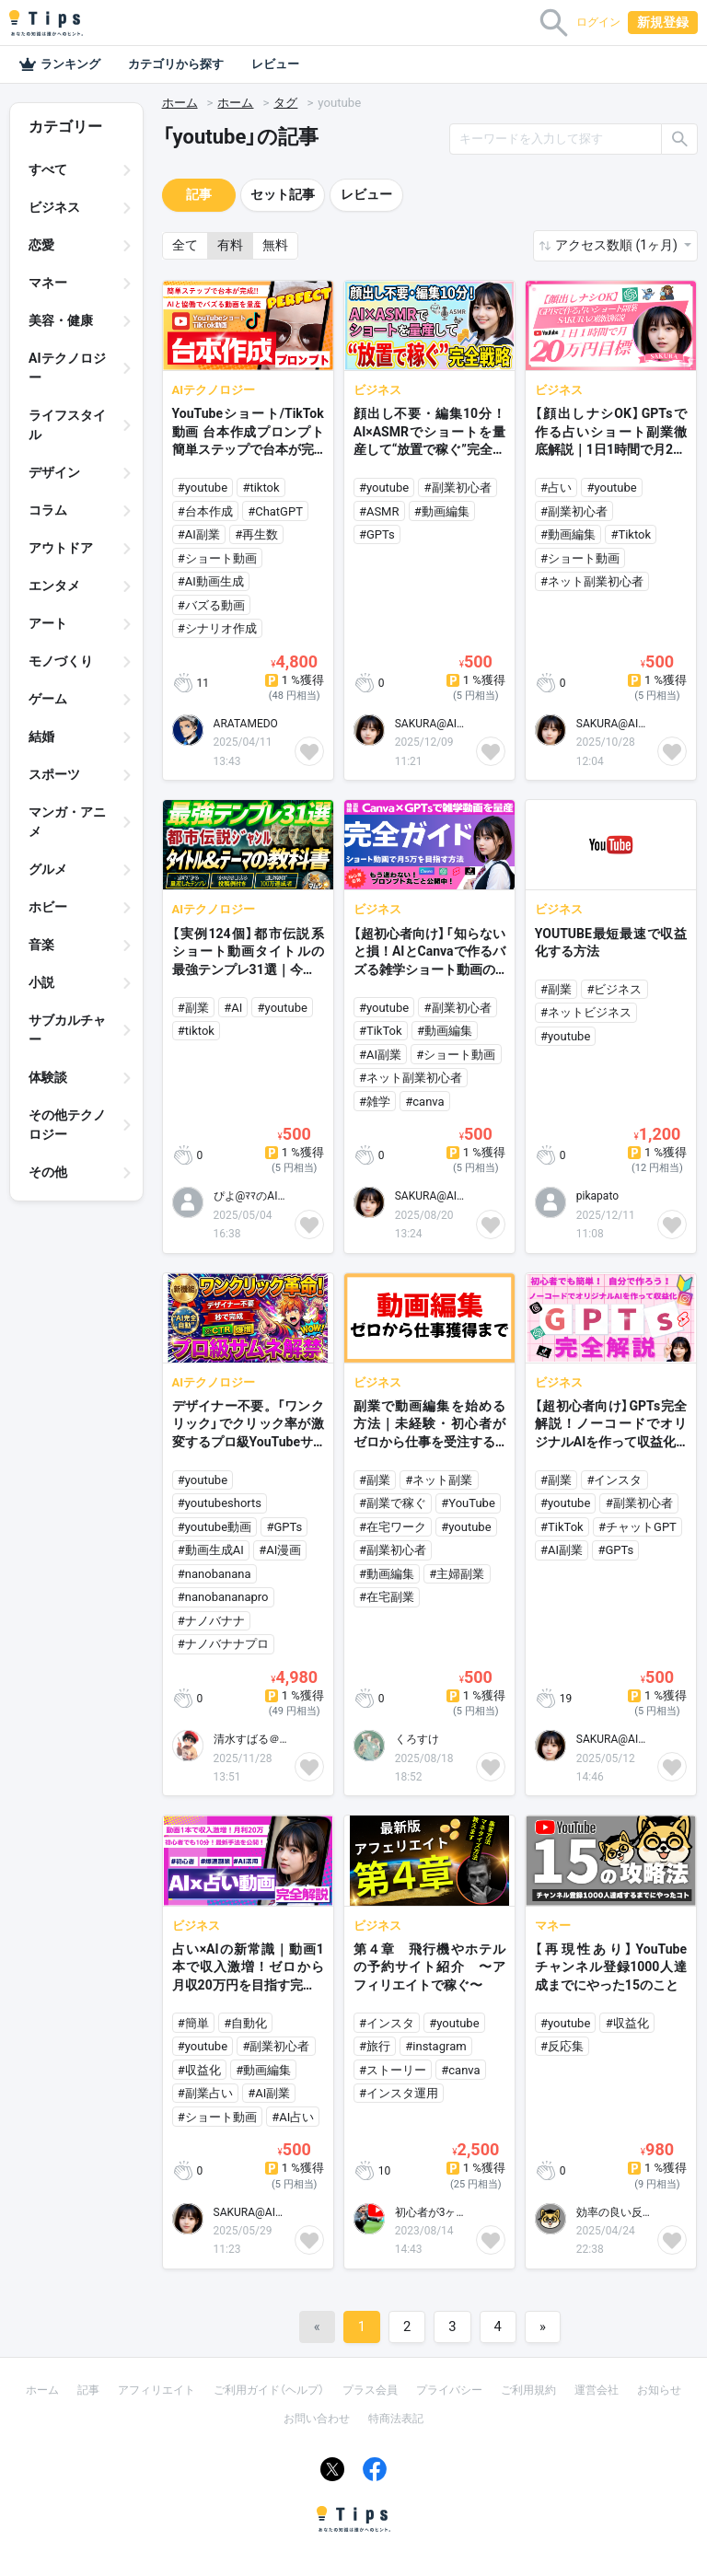 Image resolution: width=707 pixels, height=2576 pixels. I want to click on 記事, so click(199, 194).